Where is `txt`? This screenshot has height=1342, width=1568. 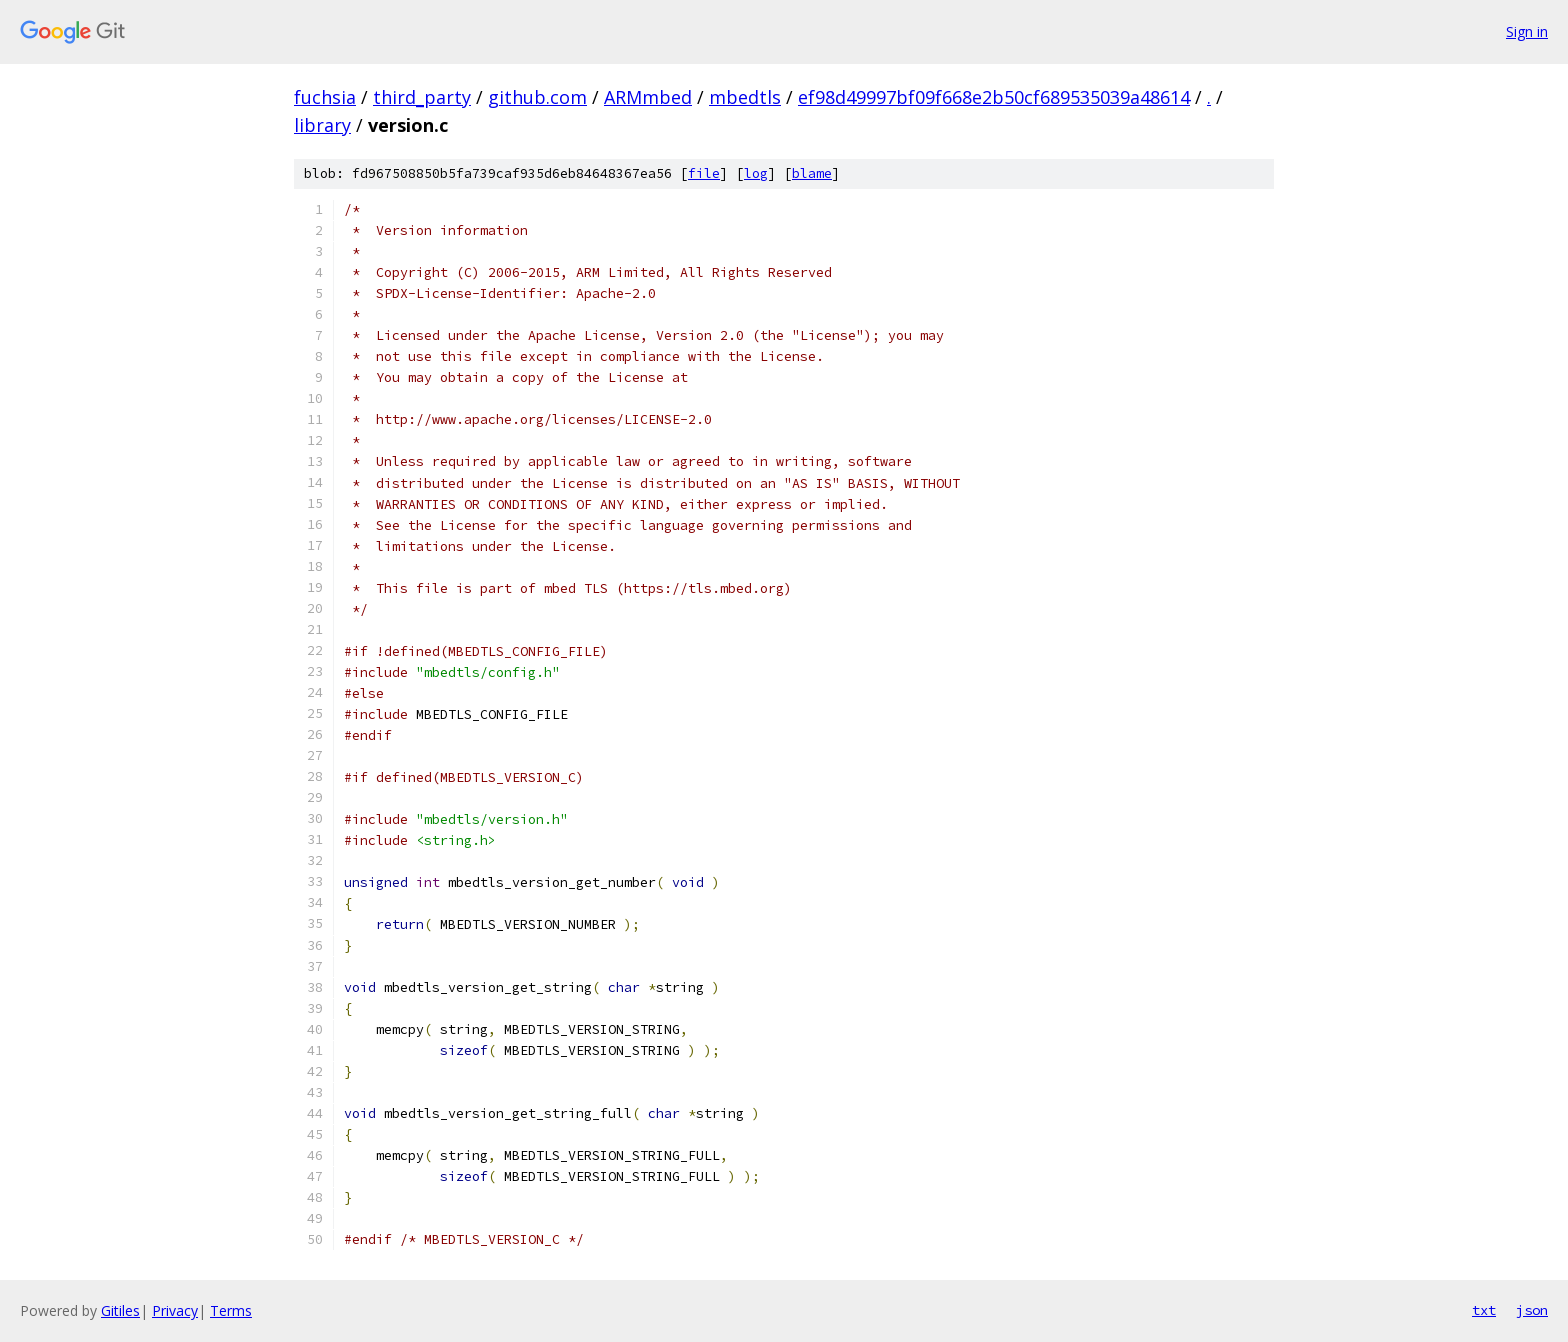 txt is located at coordinates (1484, 1310).